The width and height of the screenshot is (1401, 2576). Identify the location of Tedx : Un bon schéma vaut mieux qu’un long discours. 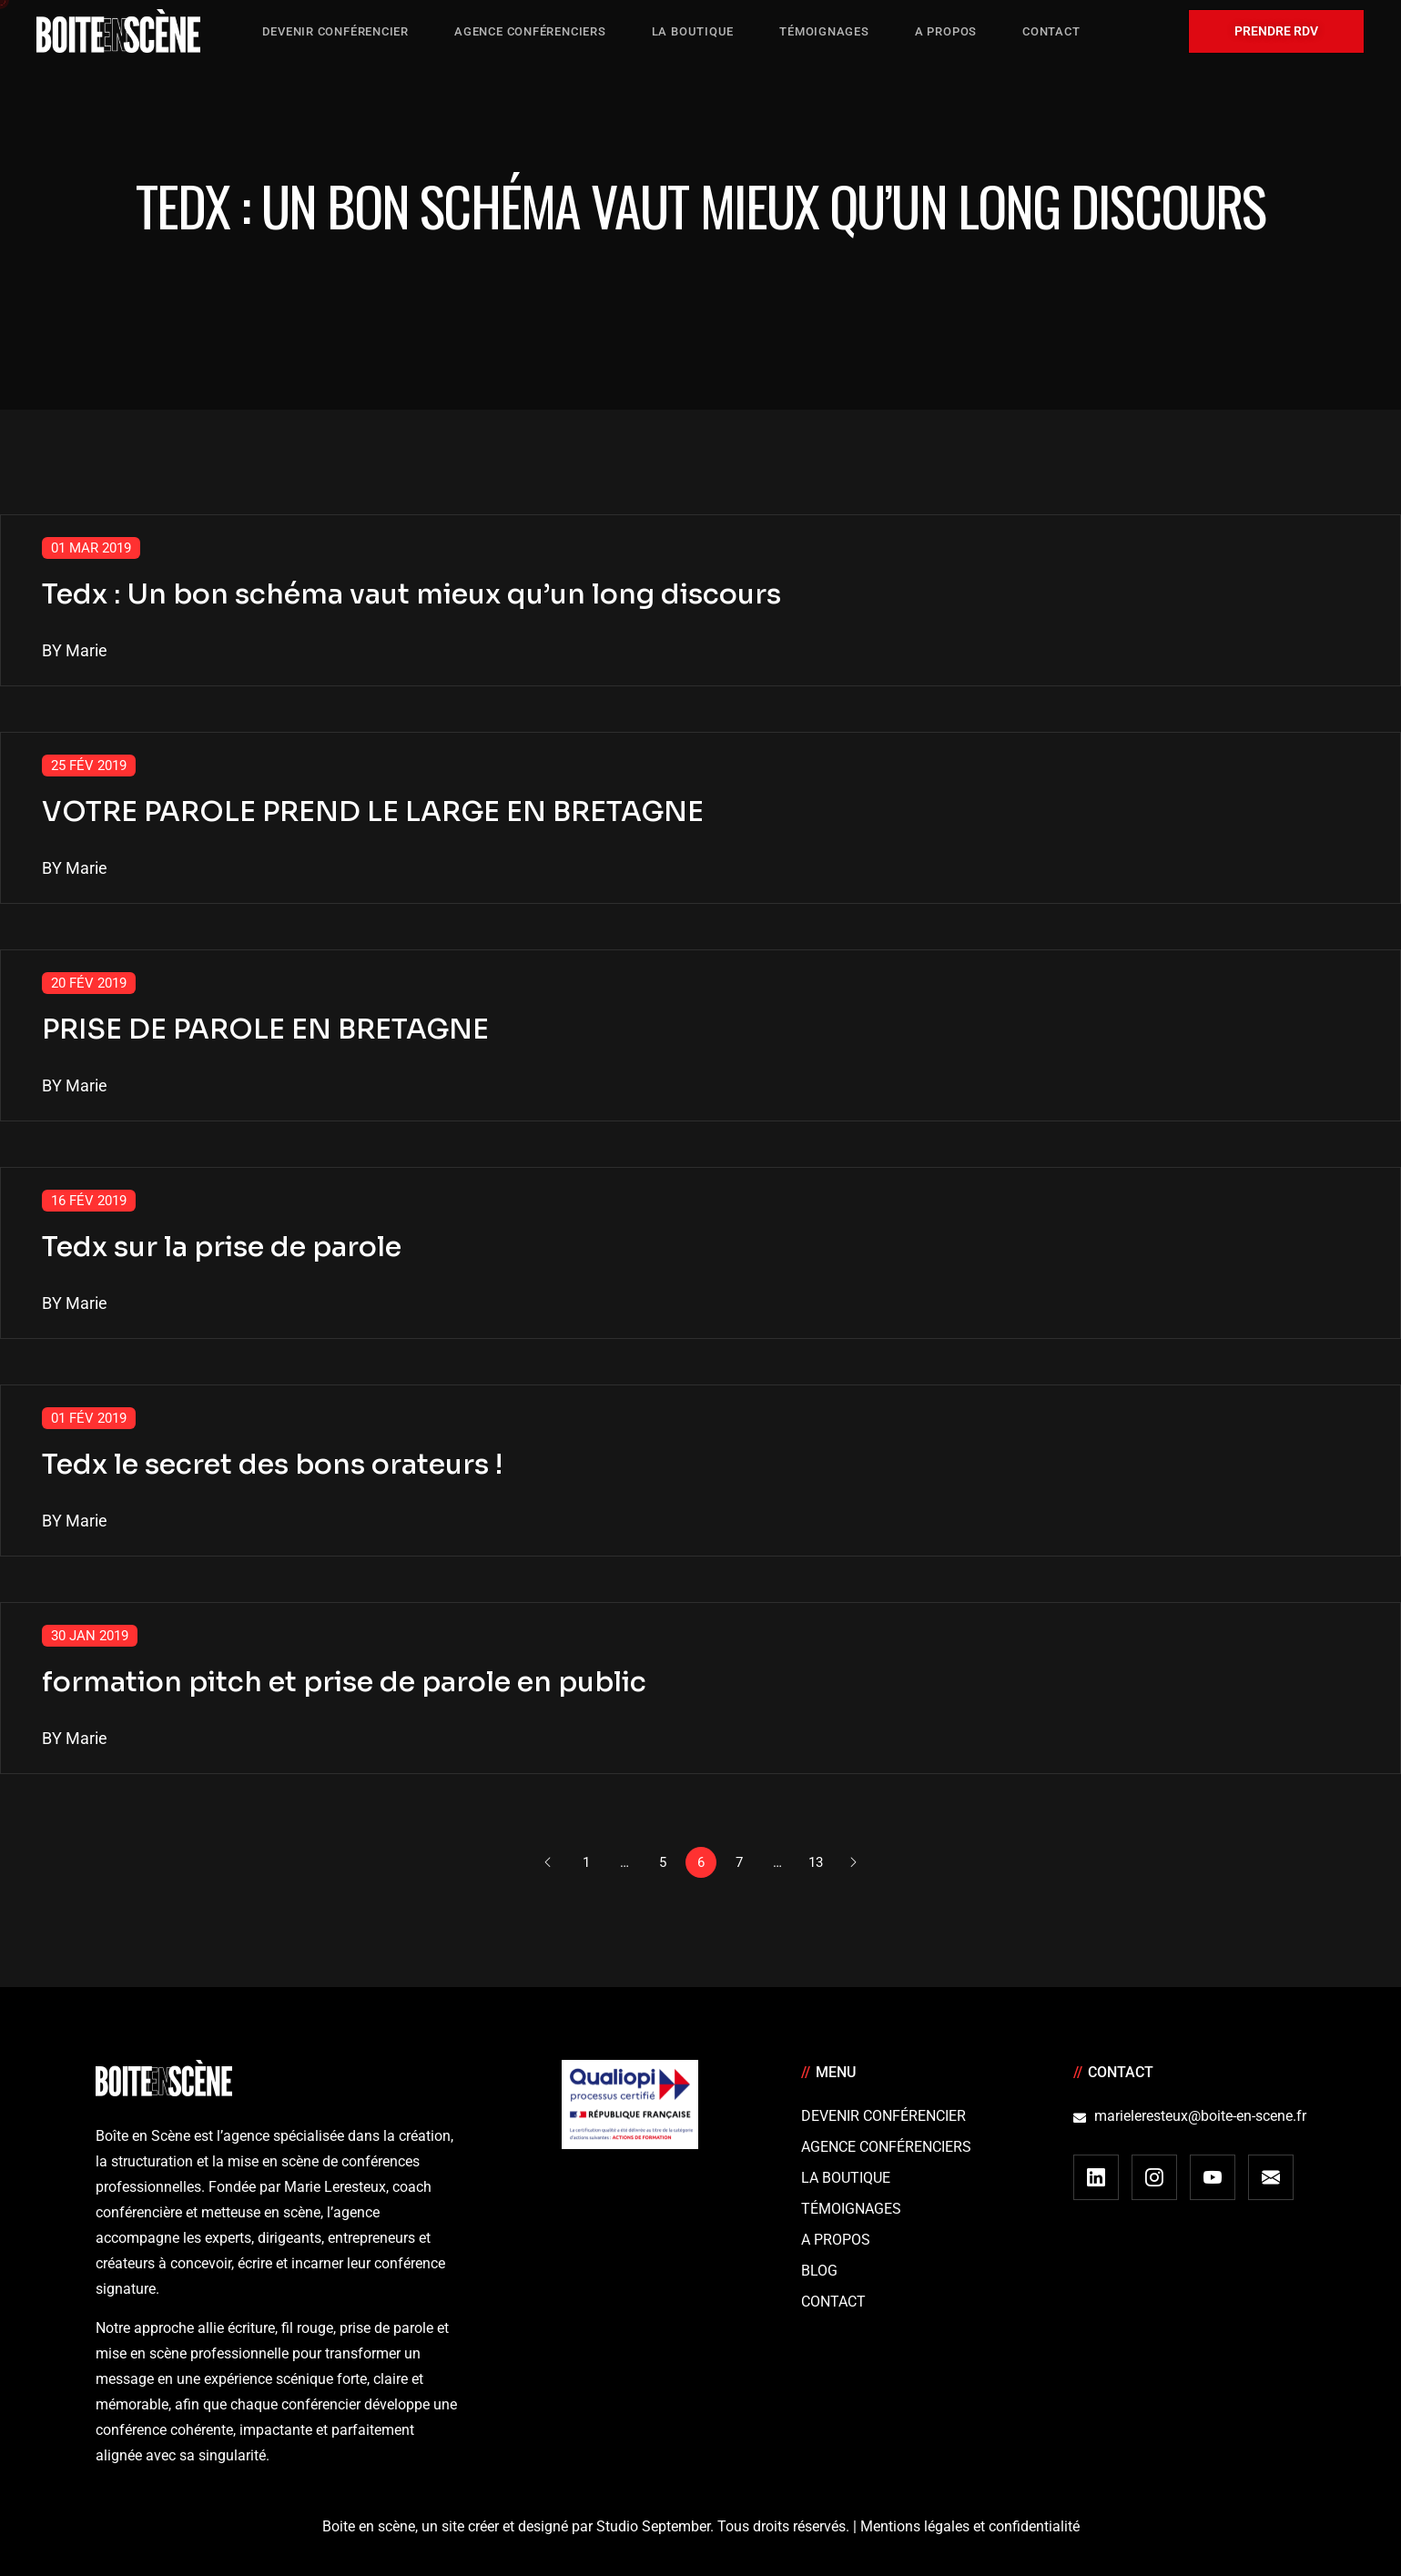
(411, 594).